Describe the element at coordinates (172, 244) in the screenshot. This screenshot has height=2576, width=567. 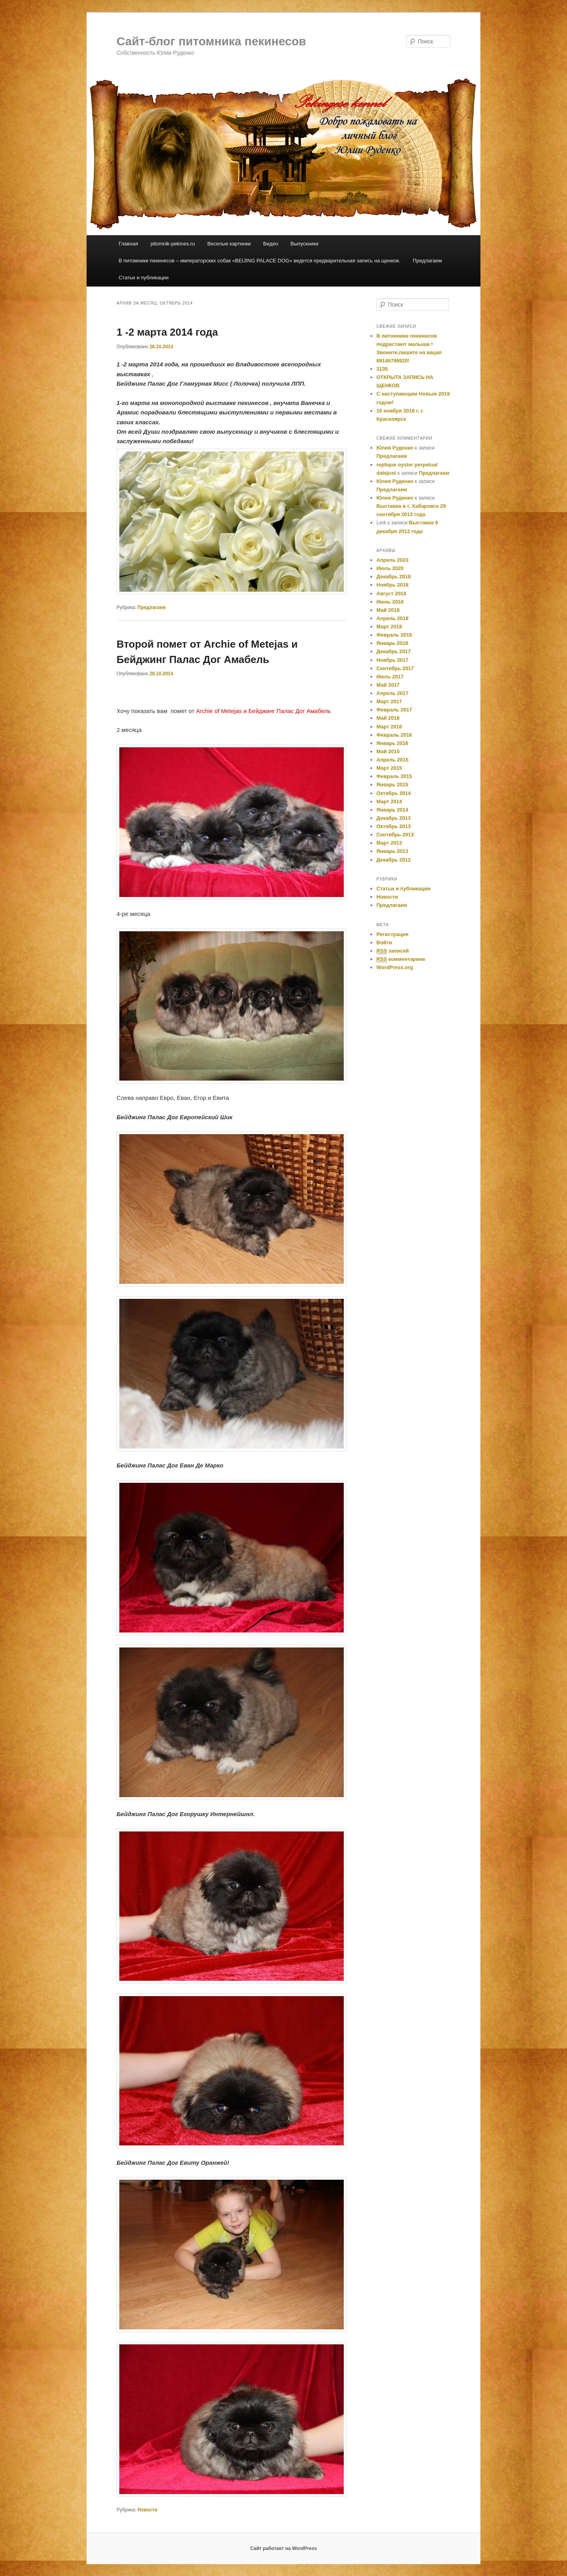
I see `pitomnik-pekines.ru` at that location.